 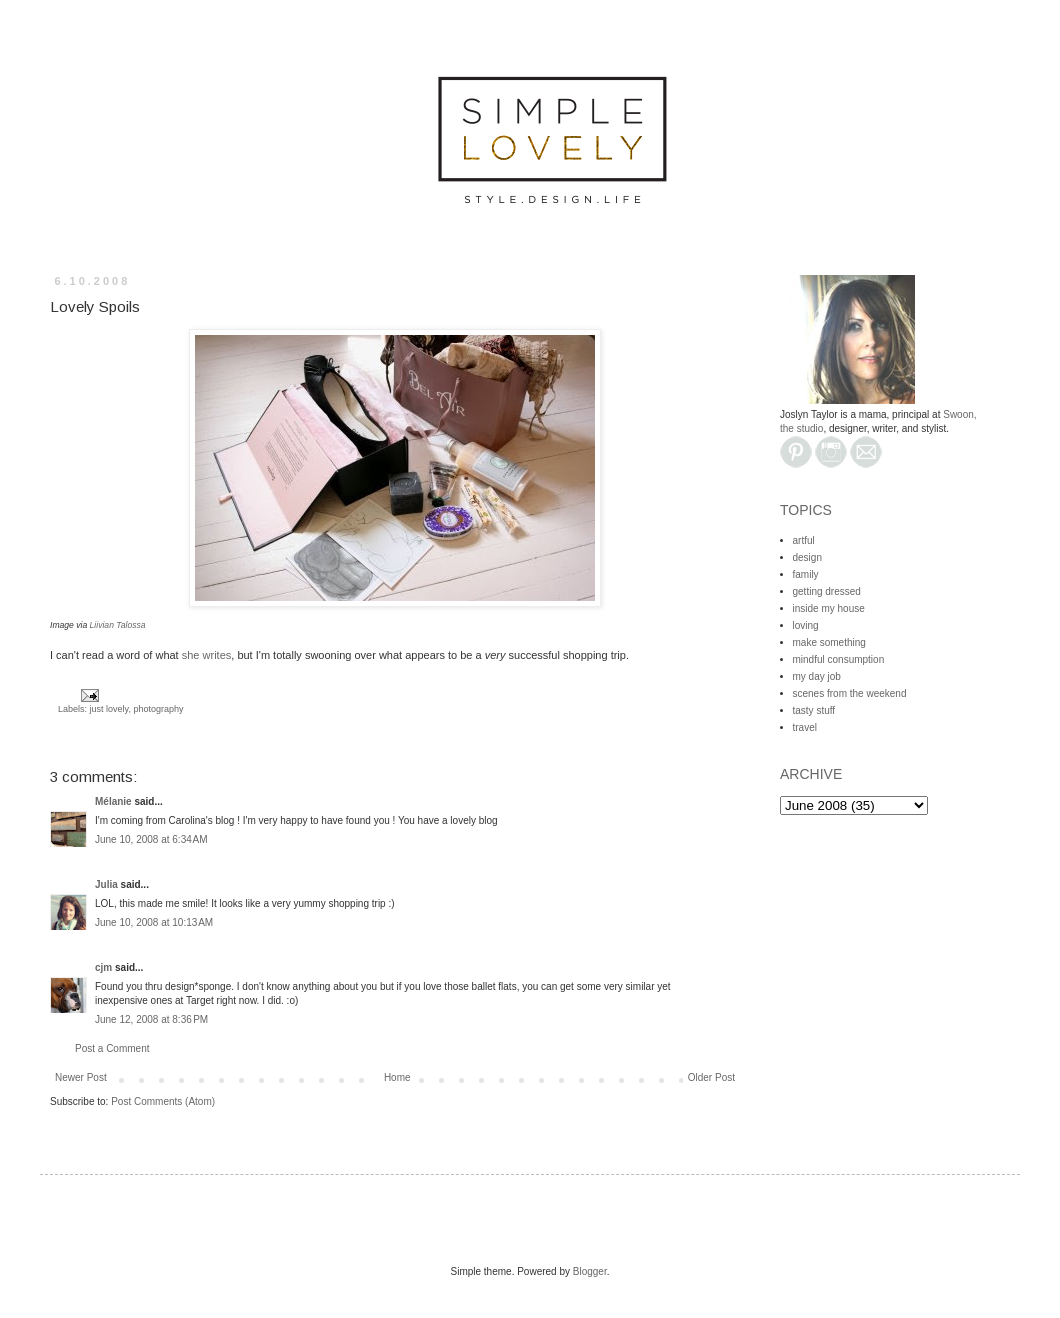 What do you see at coordinates (154, 922) in the screenshot?
I see `June 10, 2008 at 10:13 AM` at bounding box center [154, 922].